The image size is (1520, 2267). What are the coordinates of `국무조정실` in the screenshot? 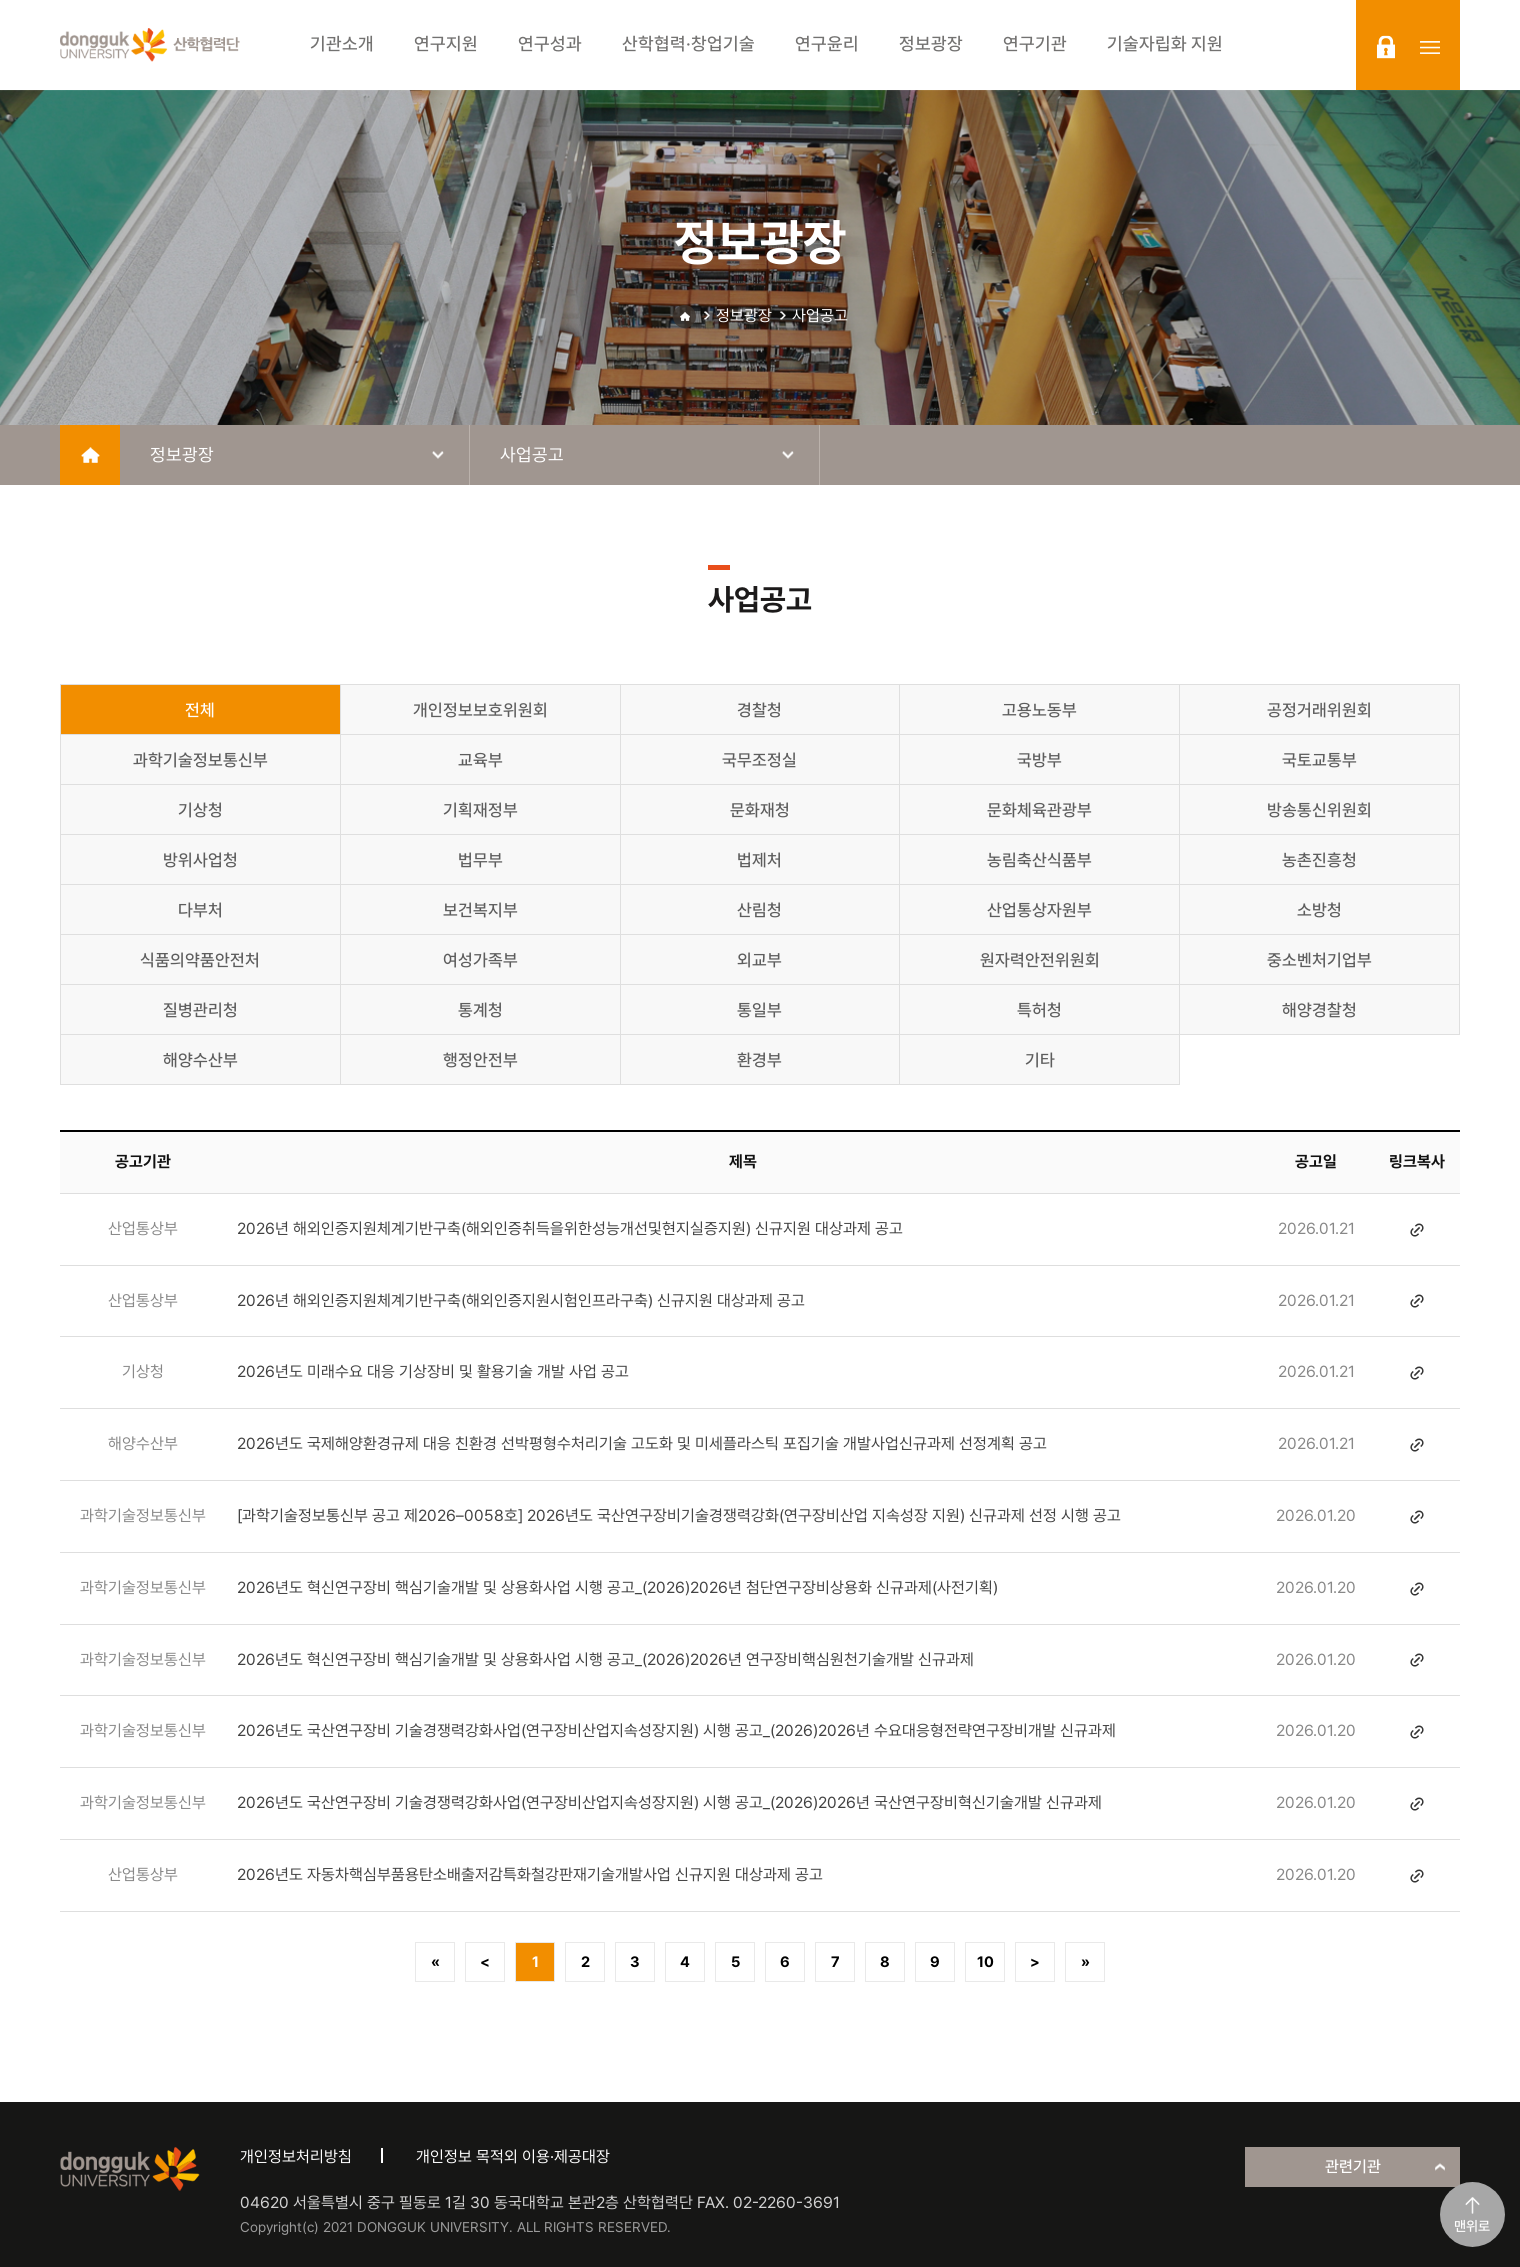 It's located at (759, 760).